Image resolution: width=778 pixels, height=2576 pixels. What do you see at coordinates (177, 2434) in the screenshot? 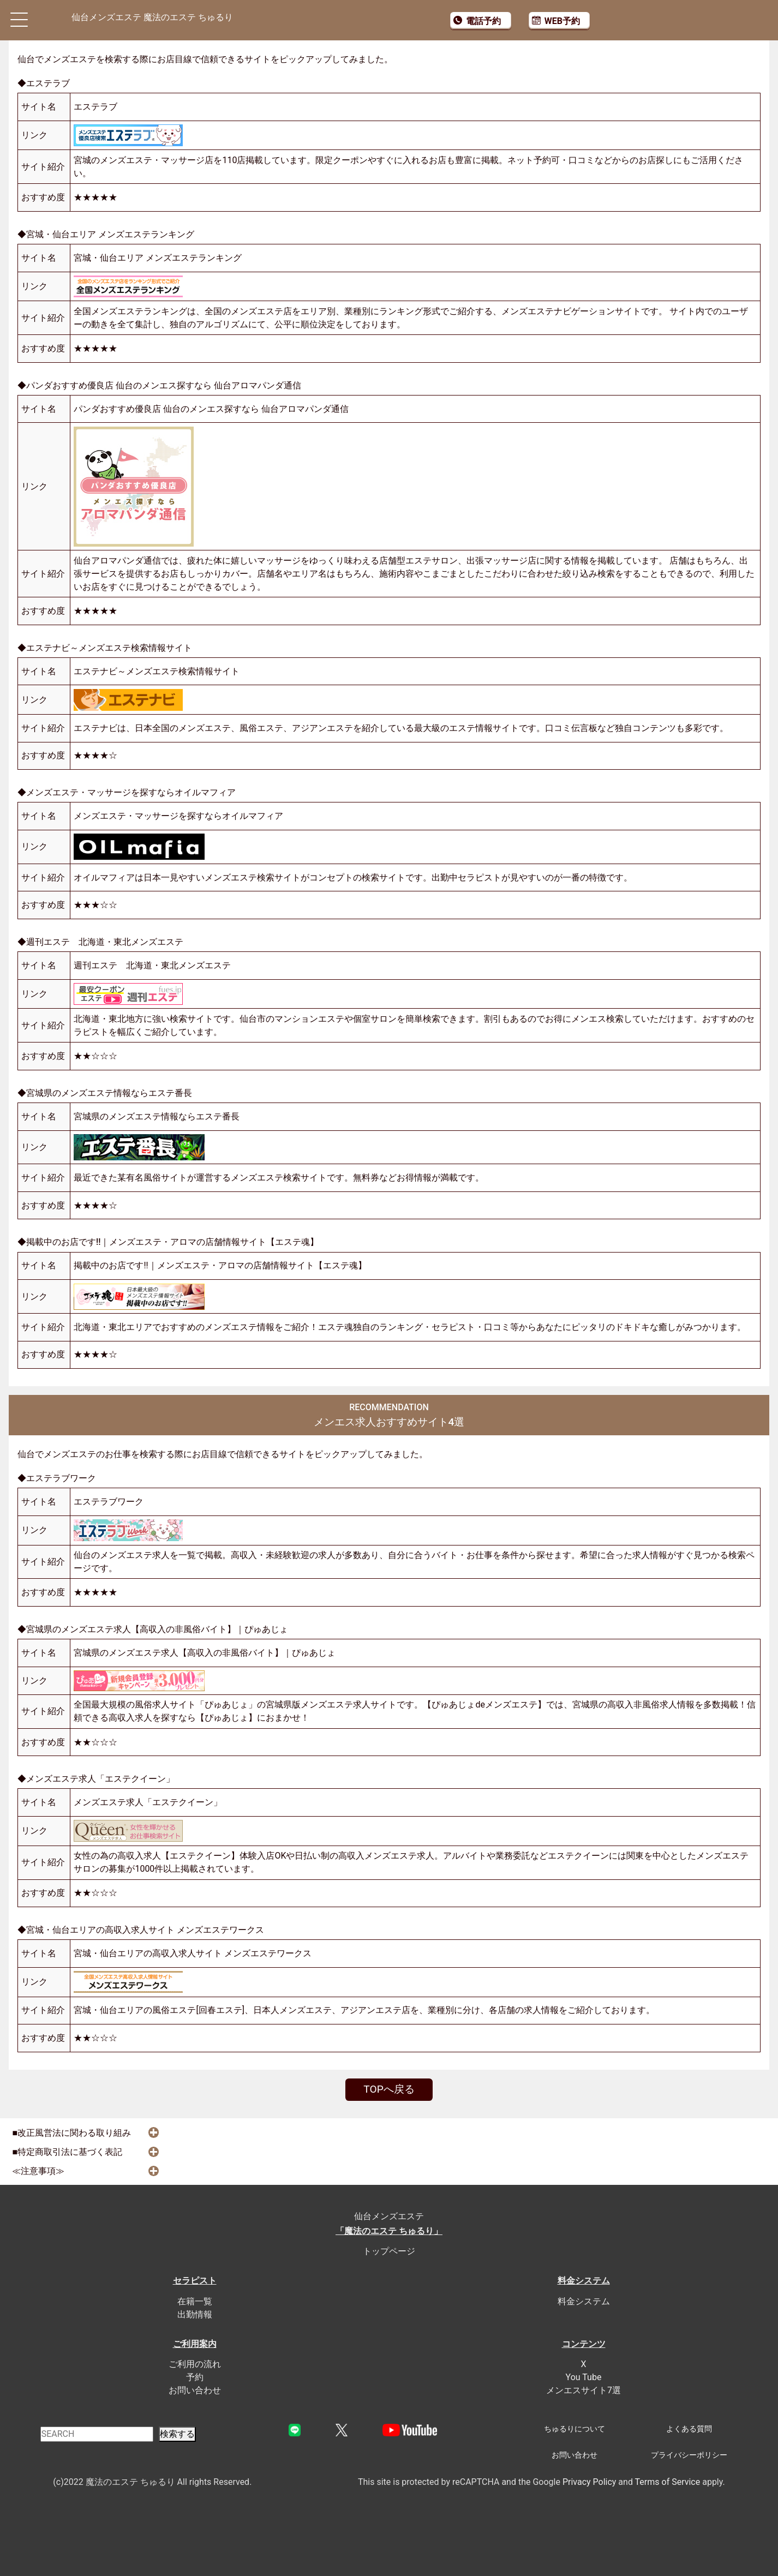
I see `検索する` at bounding box center [177, 2434].